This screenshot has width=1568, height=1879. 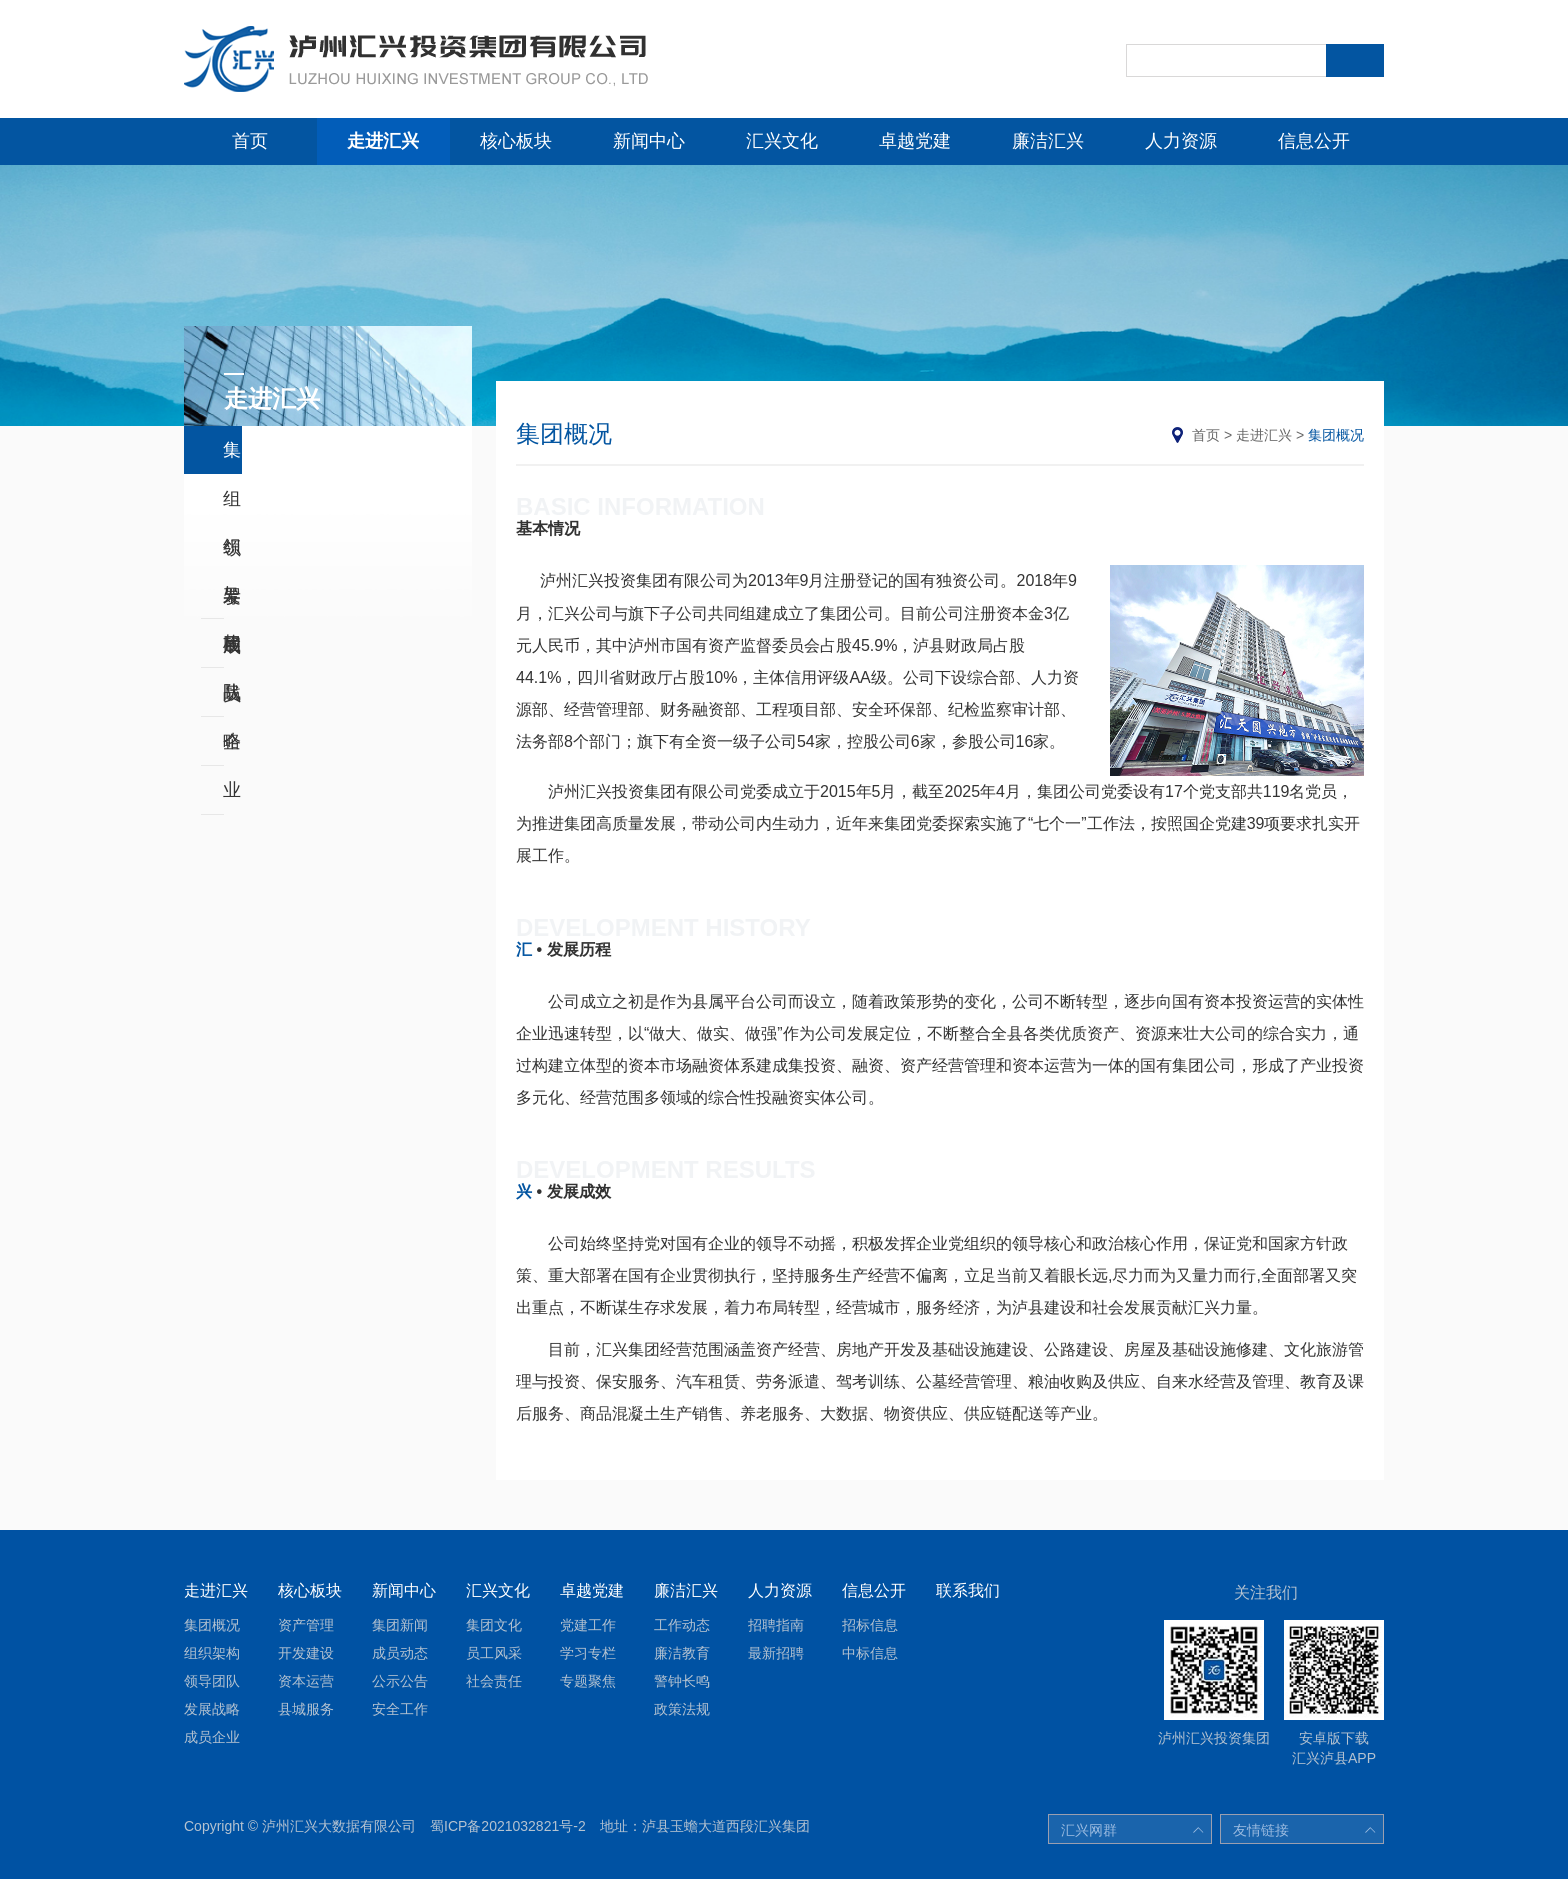 What do you see at coordinates (588, 1653) in the screenshot?
I see `学习专栏` at bounding box center [588, 1653].